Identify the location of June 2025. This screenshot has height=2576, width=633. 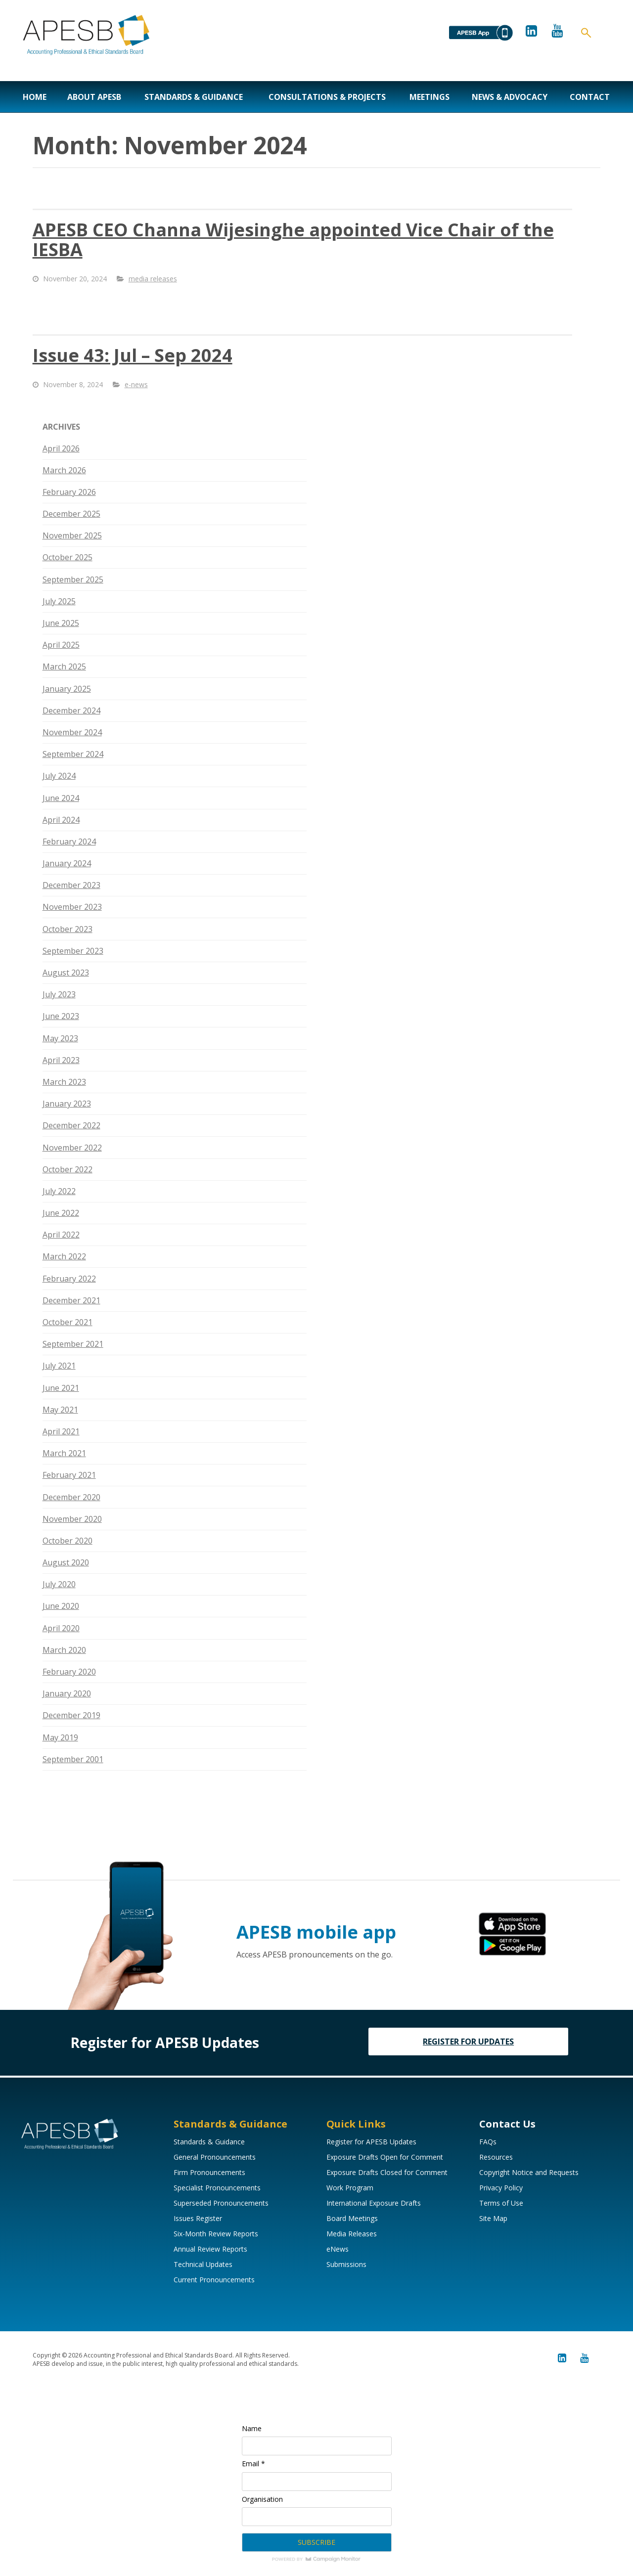
(61, 623).